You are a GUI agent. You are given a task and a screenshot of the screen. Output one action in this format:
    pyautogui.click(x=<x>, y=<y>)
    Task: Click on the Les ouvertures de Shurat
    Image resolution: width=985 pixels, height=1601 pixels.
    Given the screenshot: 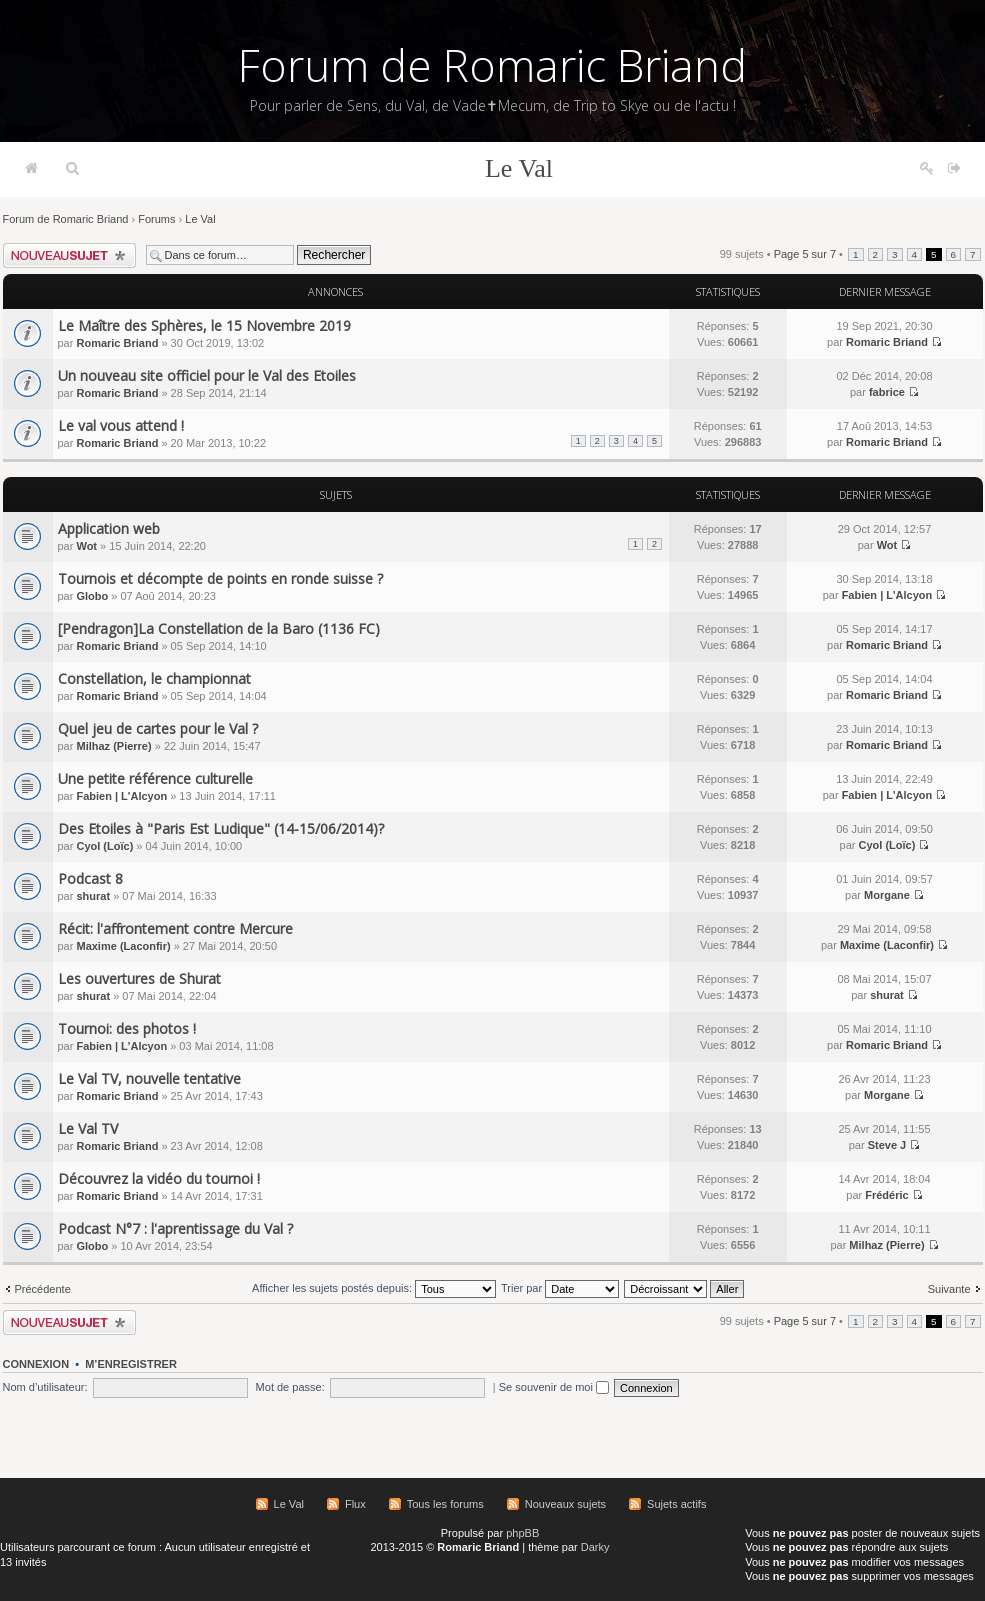 What is the action you would take?
    pyautogui.click(x=139, y=978)
    